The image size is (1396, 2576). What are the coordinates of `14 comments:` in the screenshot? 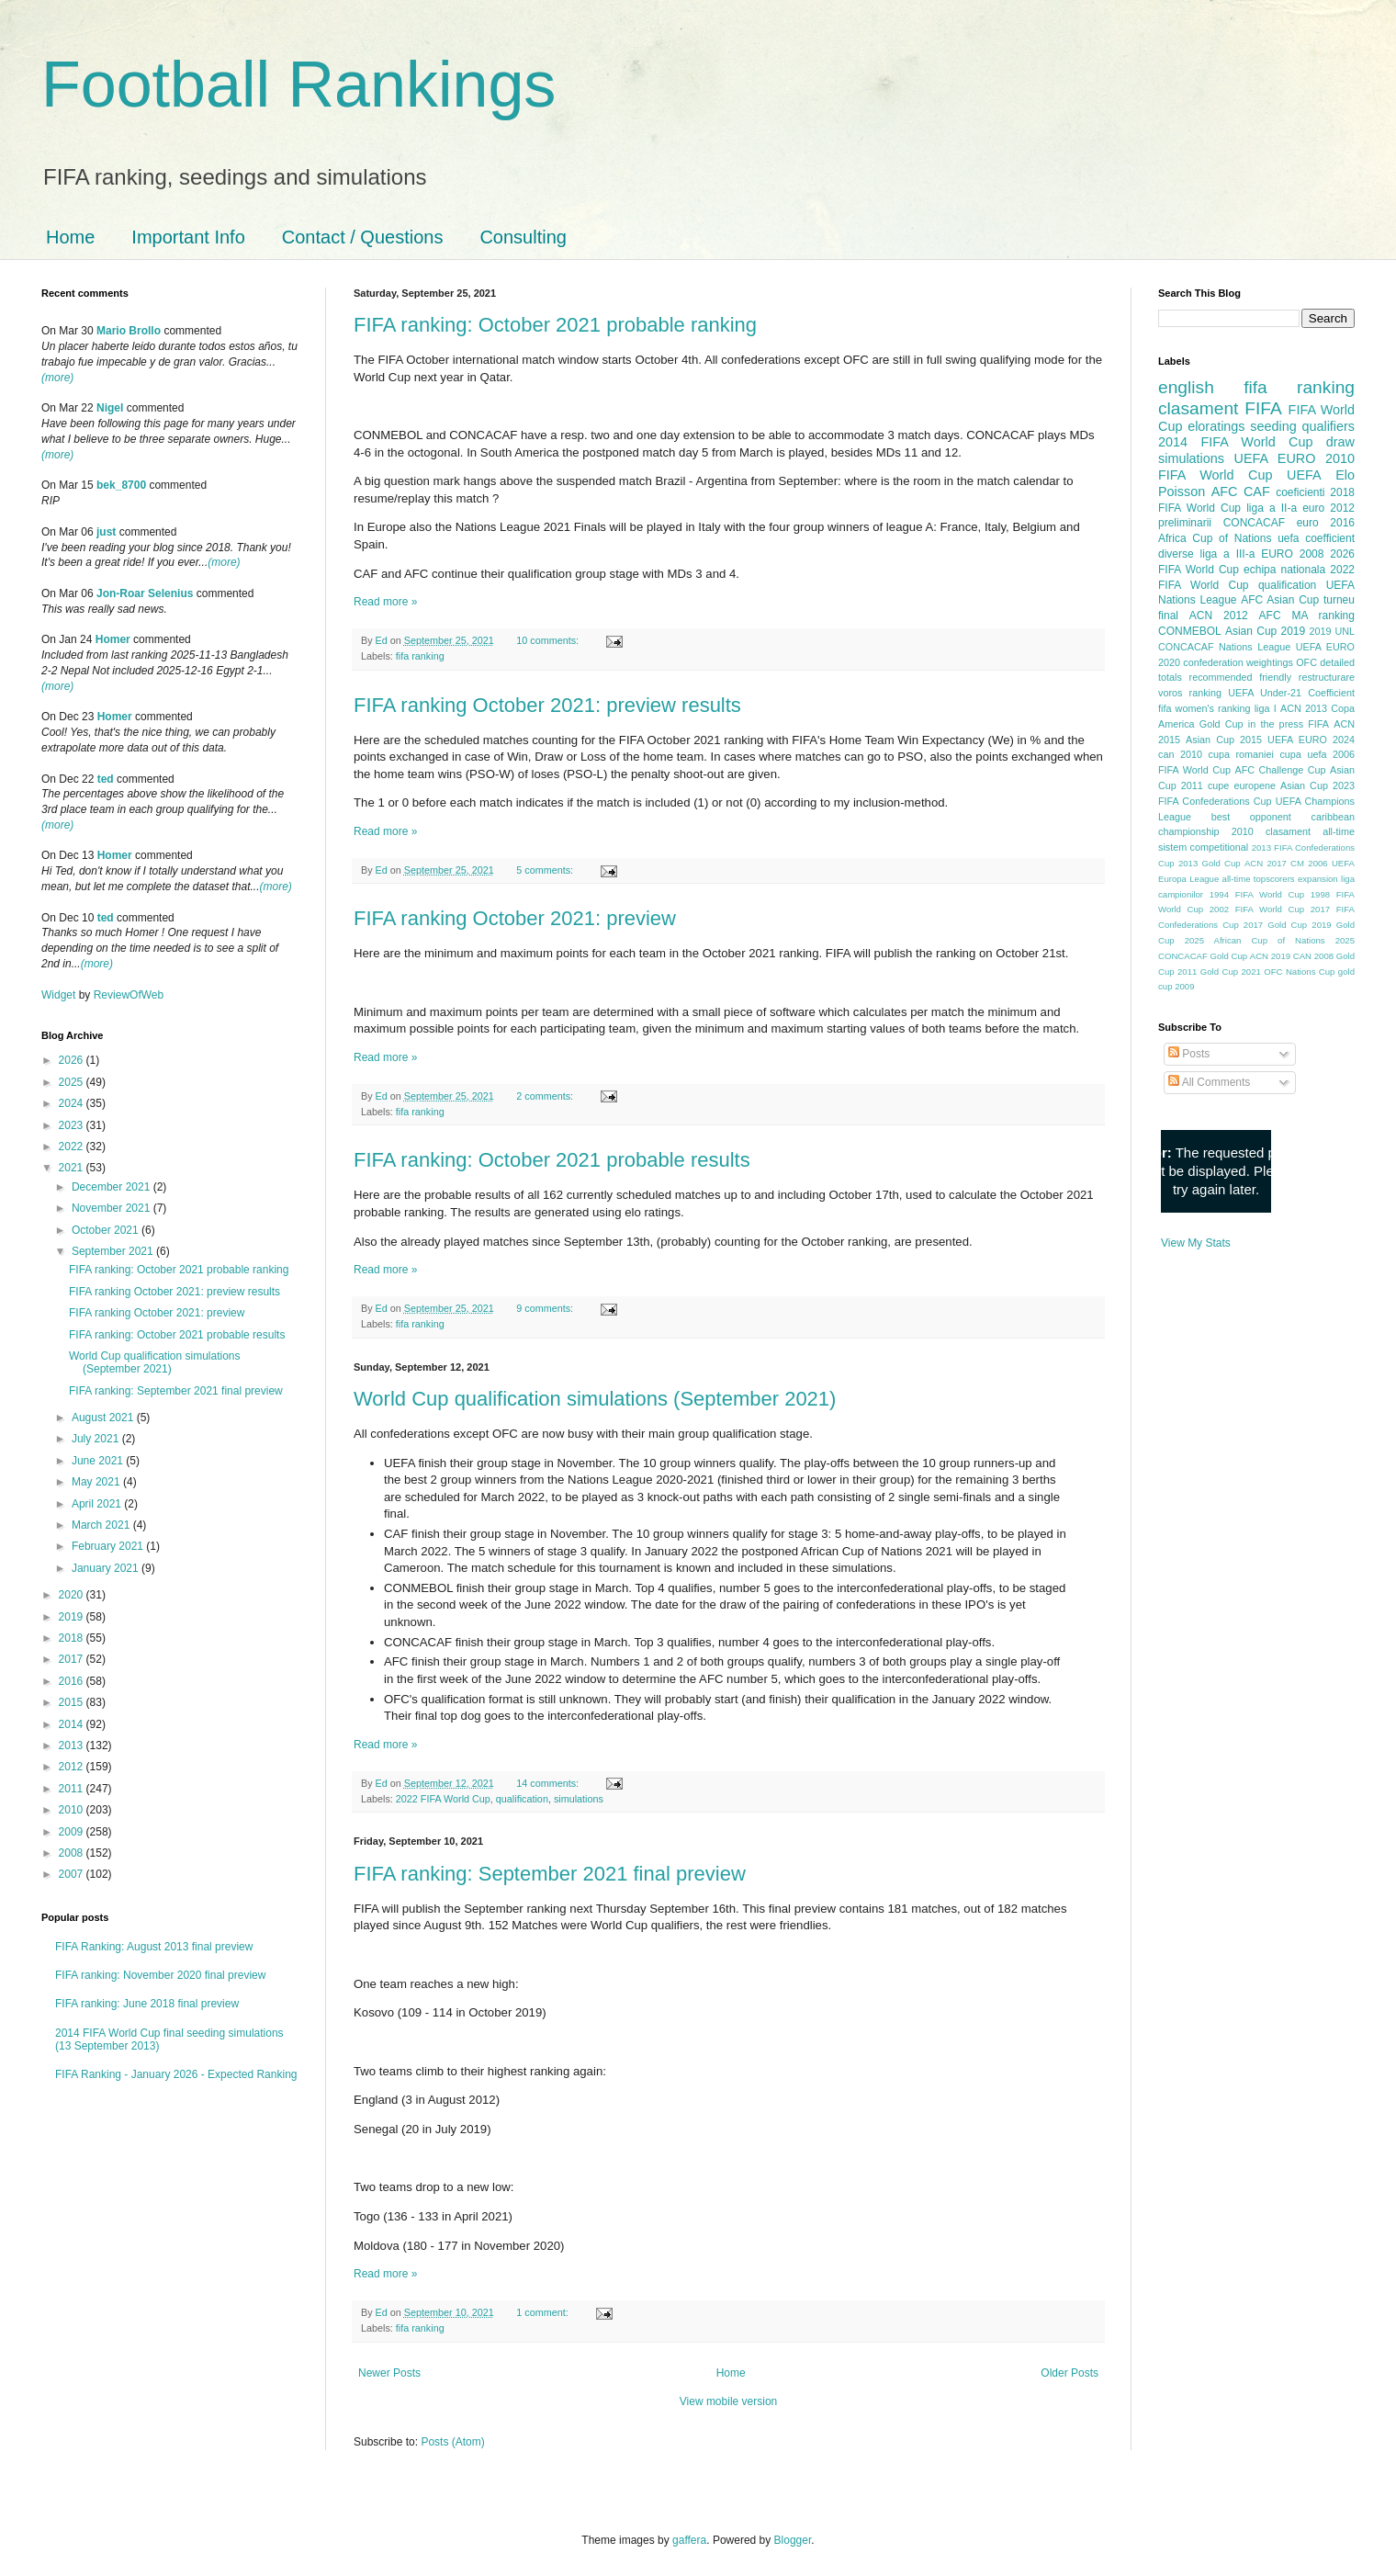 It's located at (548, 1783).